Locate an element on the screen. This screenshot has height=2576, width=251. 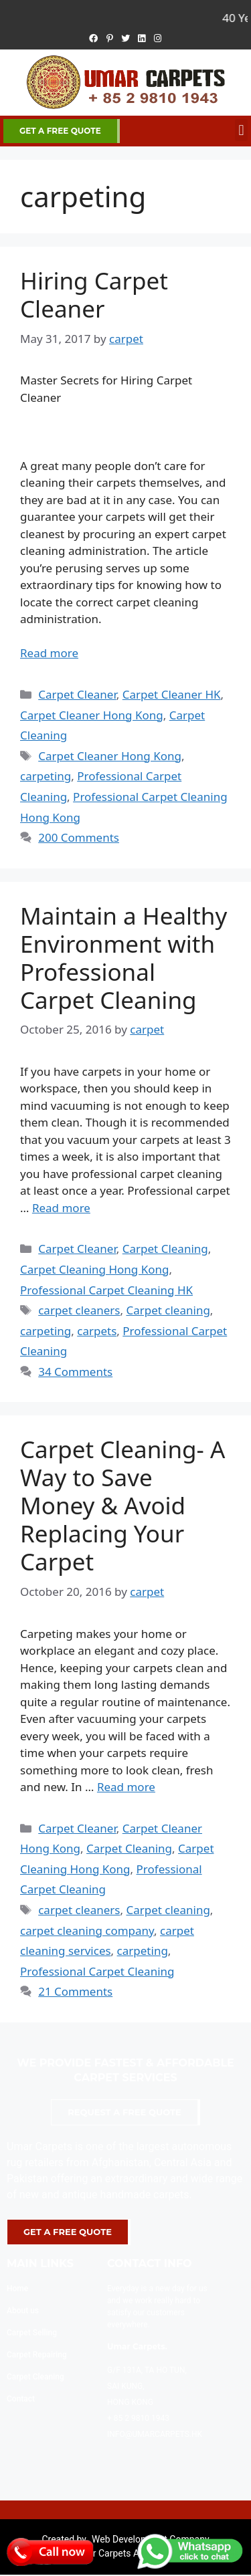
Professional Carpet Cleaning HK is located at coordinates (106, 1290).